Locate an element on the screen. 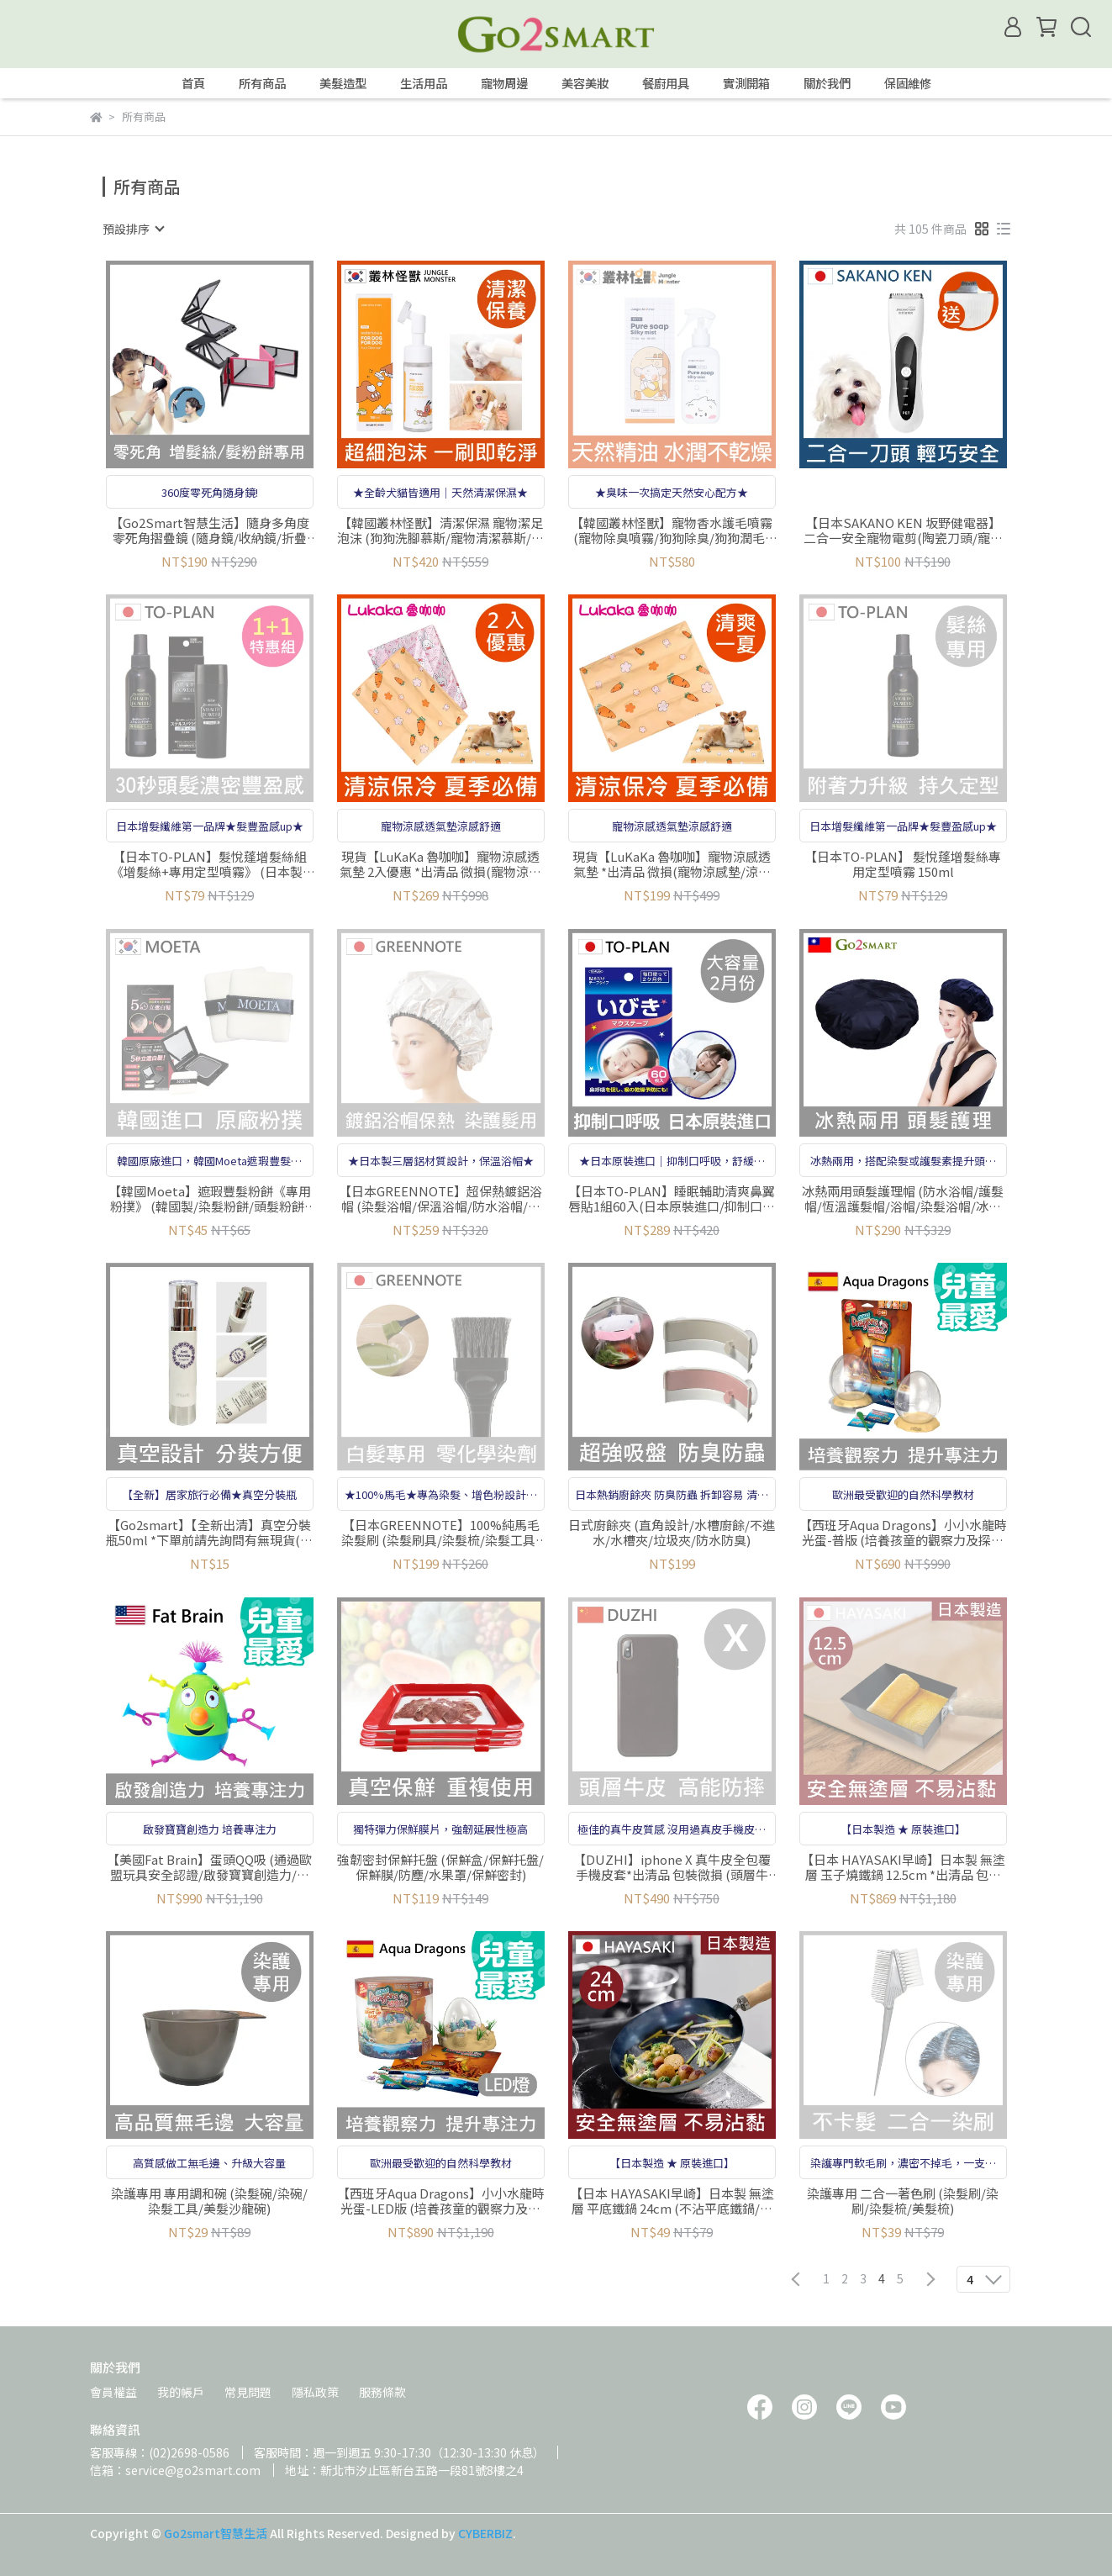 The width and height of the screenshot is (1112, 2576). 【Go2smart】【全新出清】真空分裝瓶50ml *下單前請先詢問有無現貨(真空瓶/分裝瓶/乳液分裝瓶/按壓瓶/保養品分裝/旅行分裝) is located at coordinates (209, 1533).